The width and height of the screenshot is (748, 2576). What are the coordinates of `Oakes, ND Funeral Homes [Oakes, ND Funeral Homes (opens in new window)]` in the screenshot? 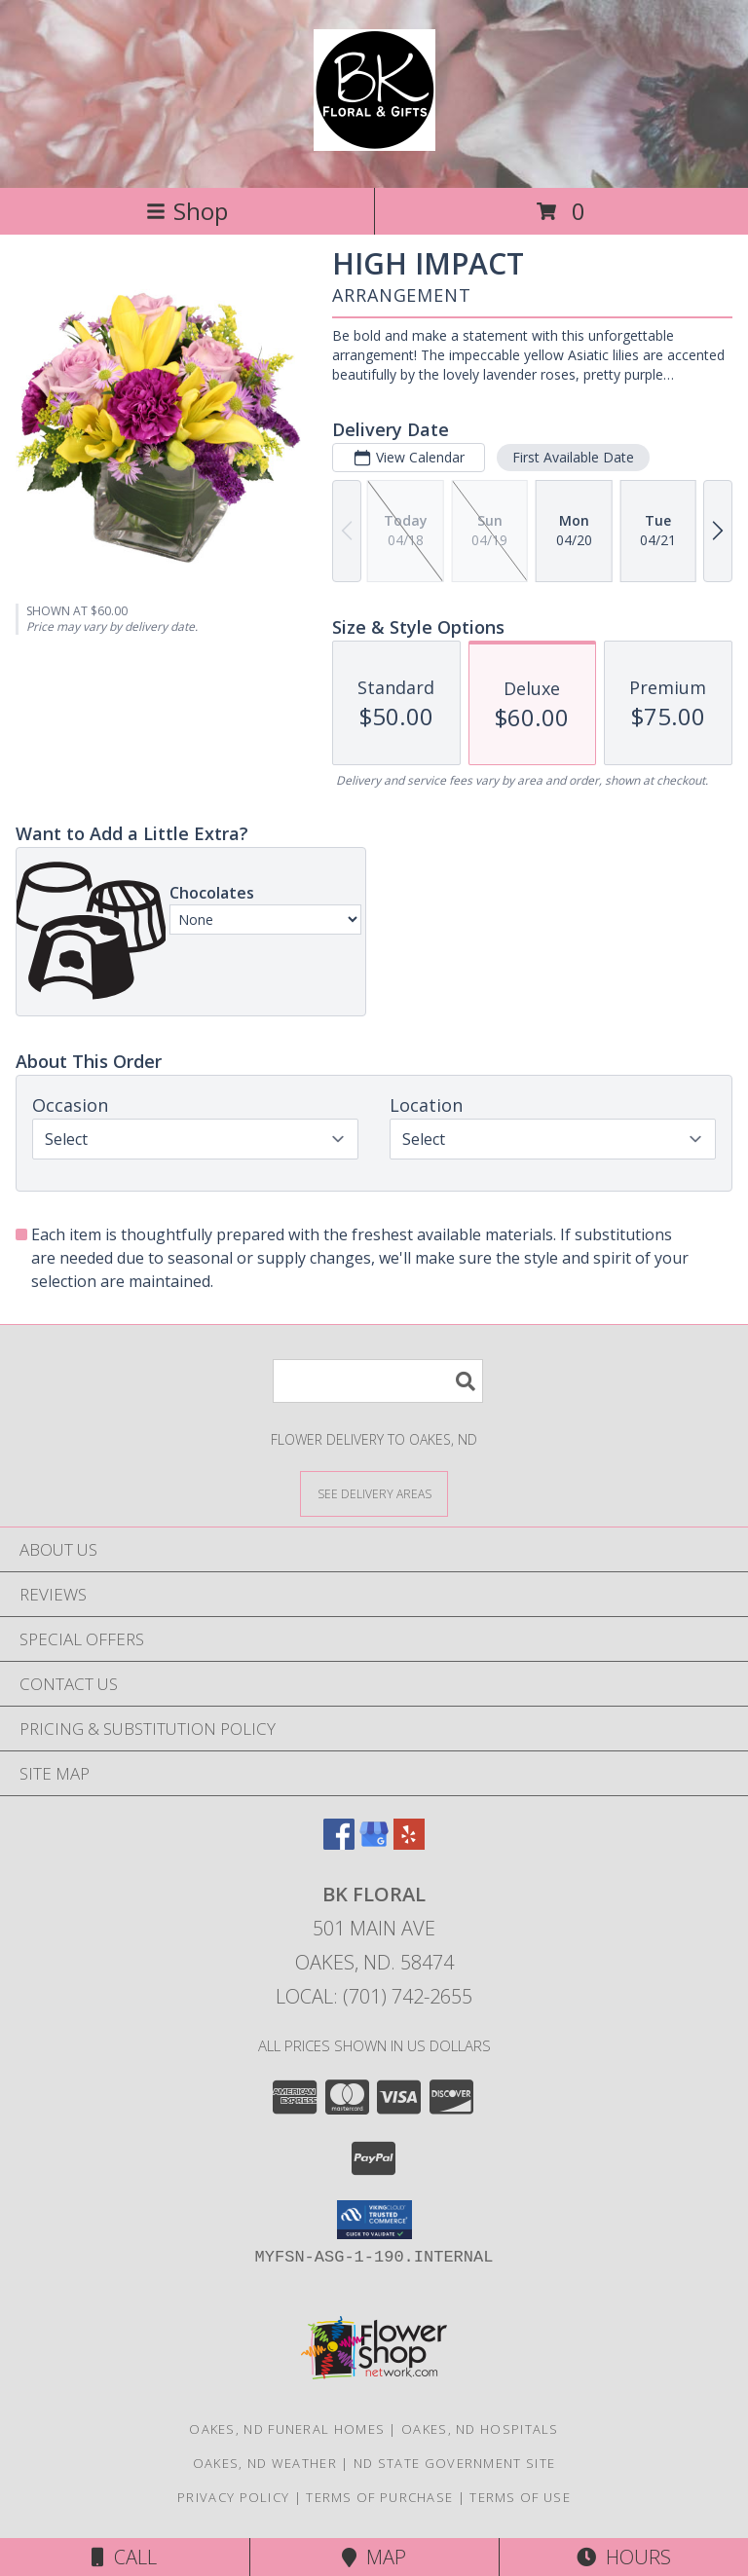 It's located at (287, 2429).